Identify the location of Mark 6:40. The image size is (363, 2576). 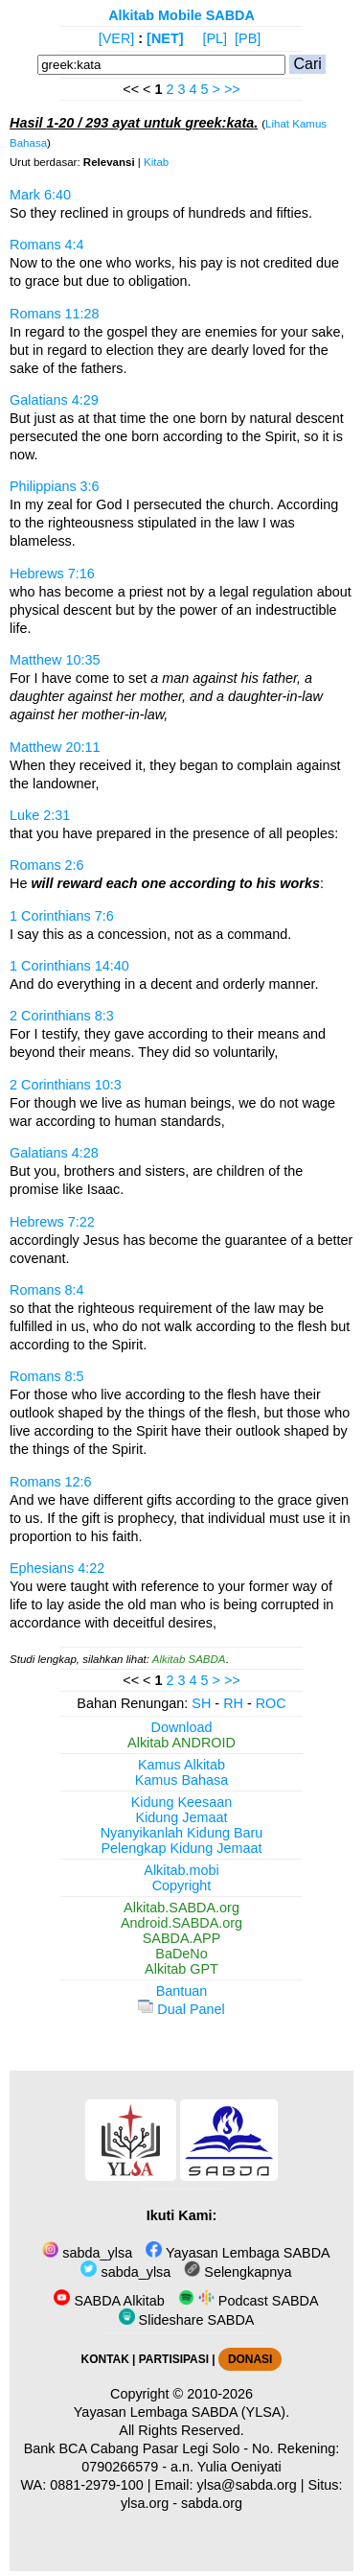
(40, 194).